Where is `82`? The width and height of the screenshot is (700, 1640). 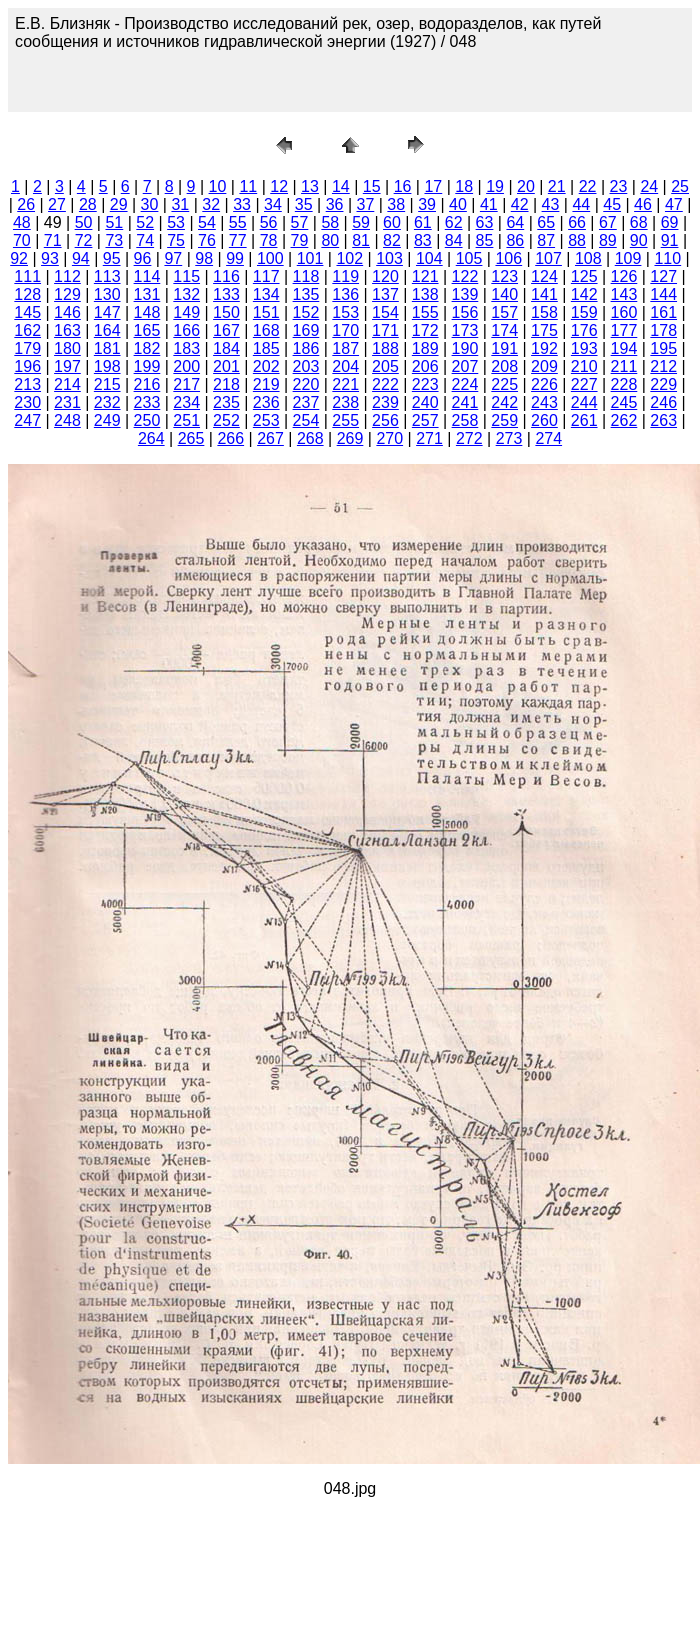
82 is located at coordinates (392, 240).